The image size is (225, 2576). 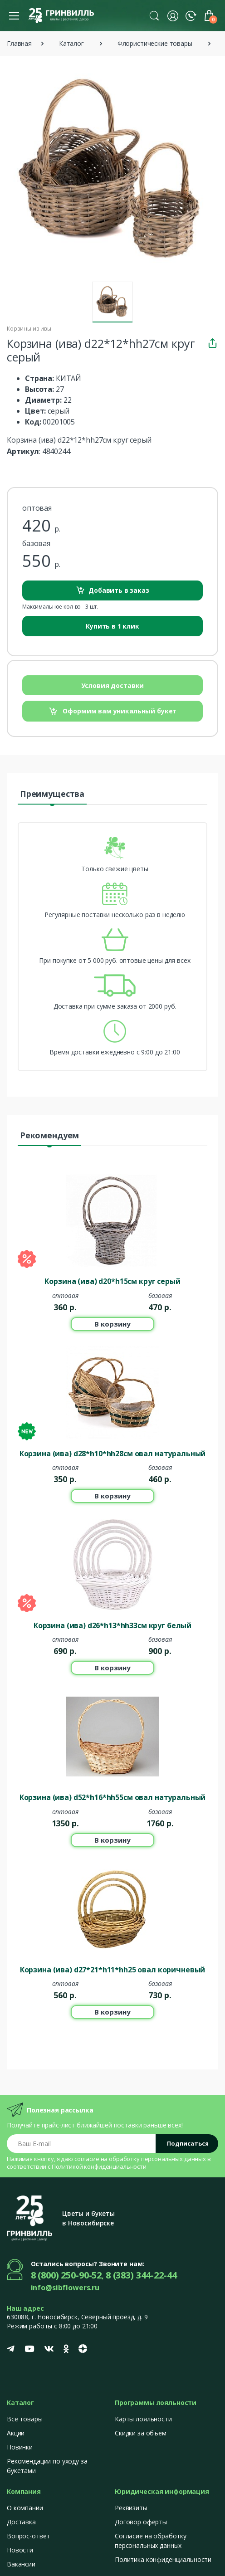 I want to click on Все товары, so click(x=25, y=2419).